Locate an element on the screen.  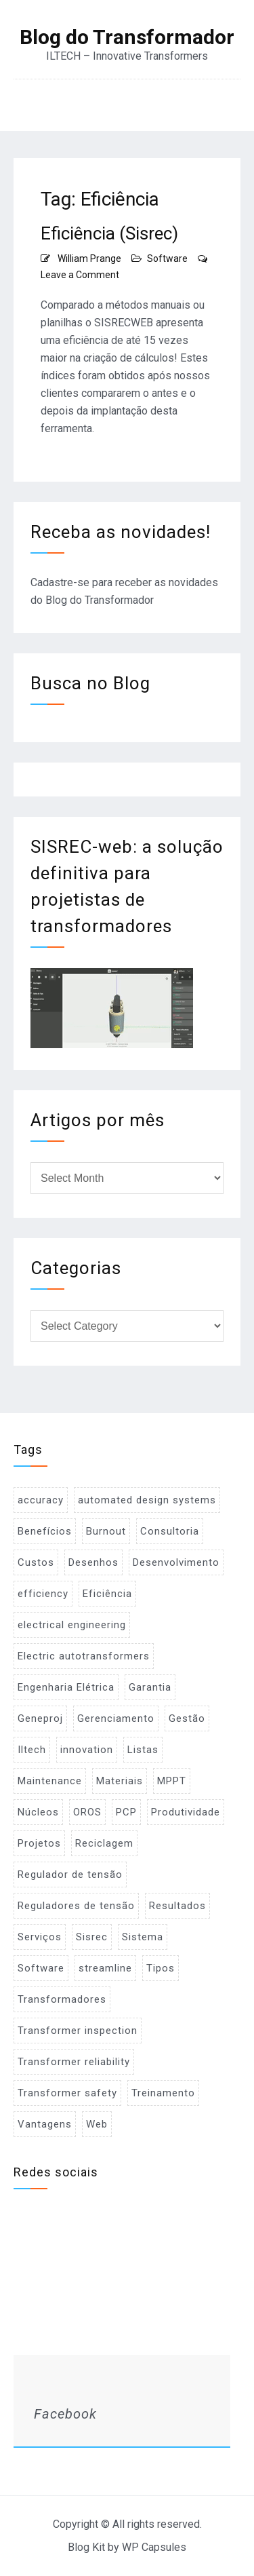
Transformer reliability [Transformer reliability (1 item)] is located at coordinates (74, 2062).